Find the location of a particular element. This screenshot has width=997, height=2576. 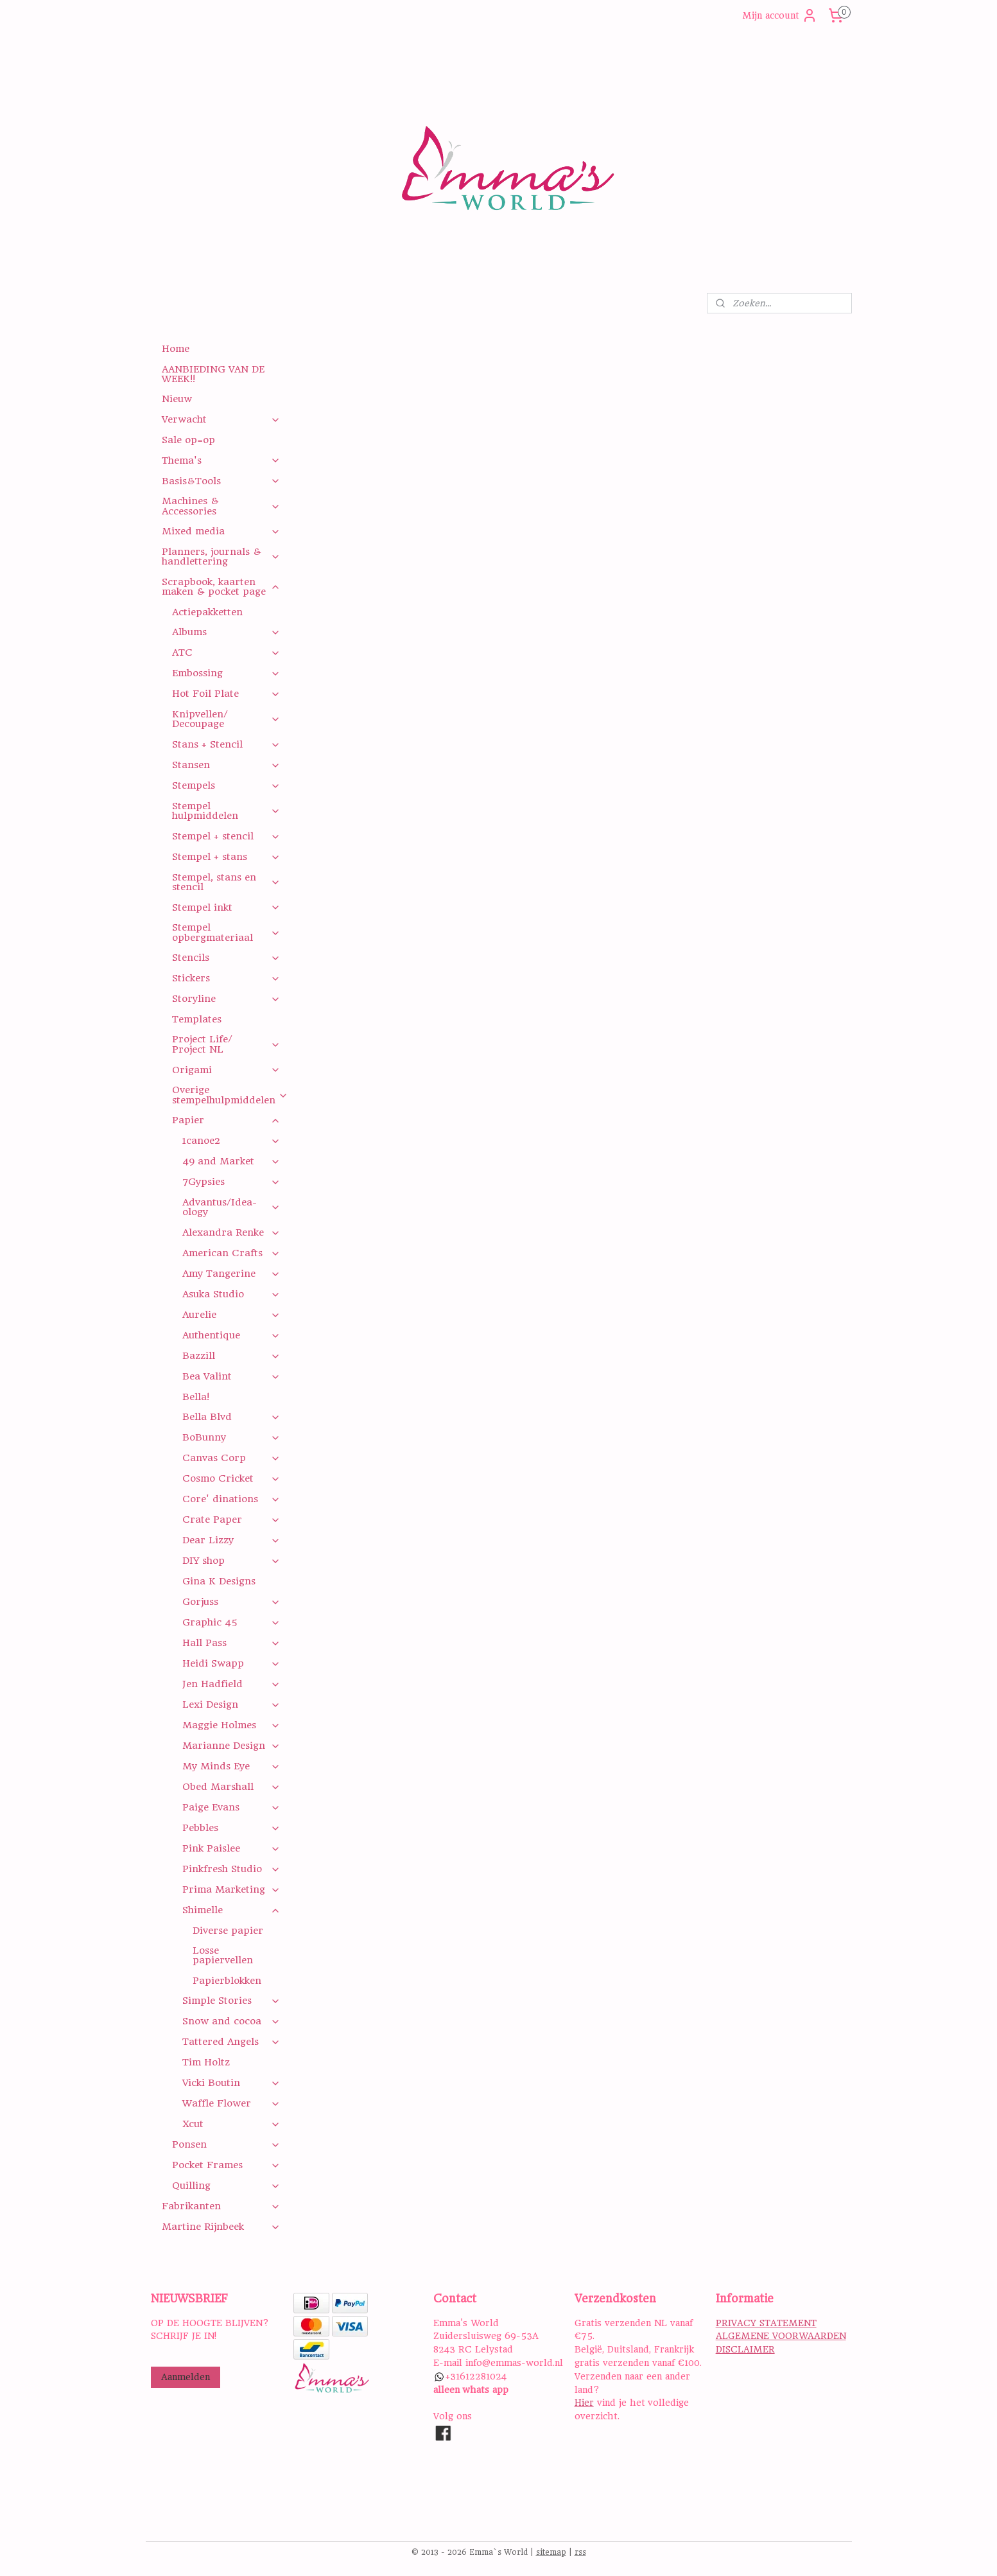

Thema's is located at coordinates (221, 460).